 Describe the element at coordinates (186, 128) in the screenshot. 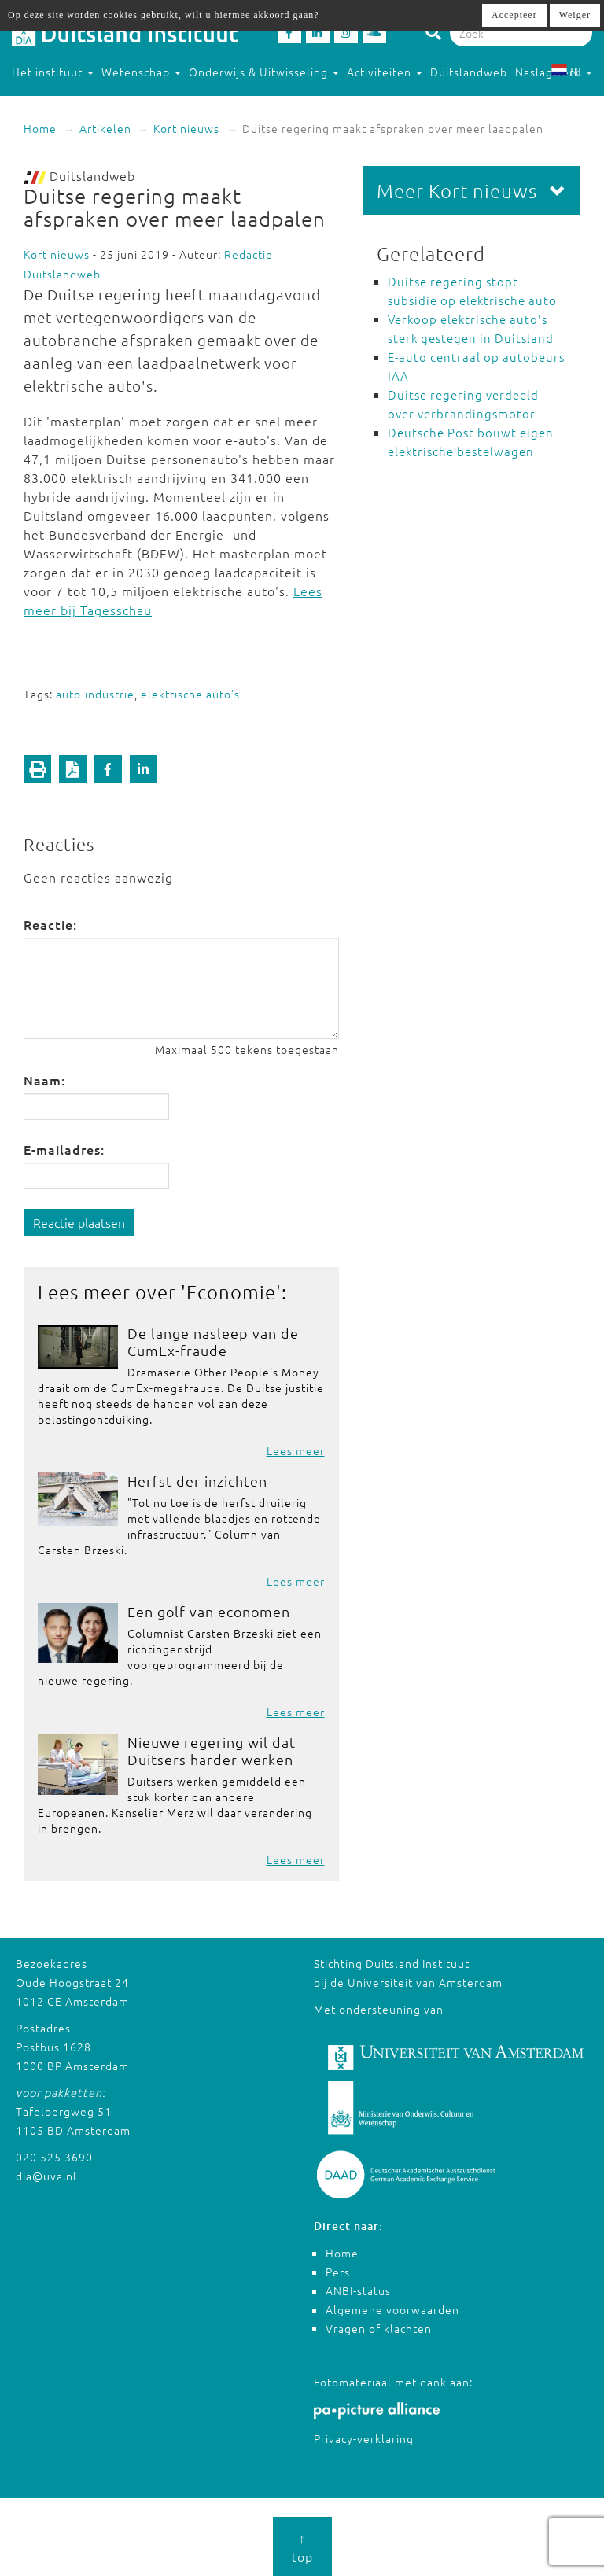

I see `Kort nieuws` at that location.